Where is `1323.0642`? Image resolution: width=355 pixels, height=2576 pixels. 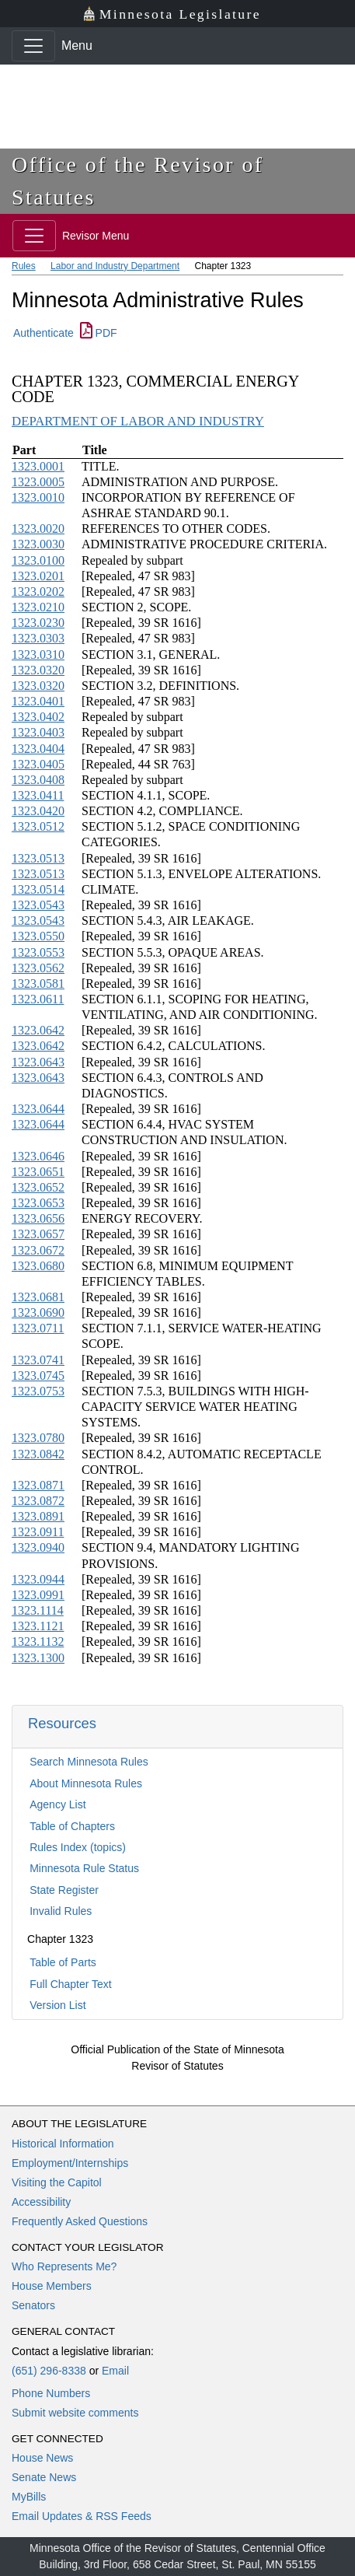 1323.0642 is located at coordinates (38, 1030).